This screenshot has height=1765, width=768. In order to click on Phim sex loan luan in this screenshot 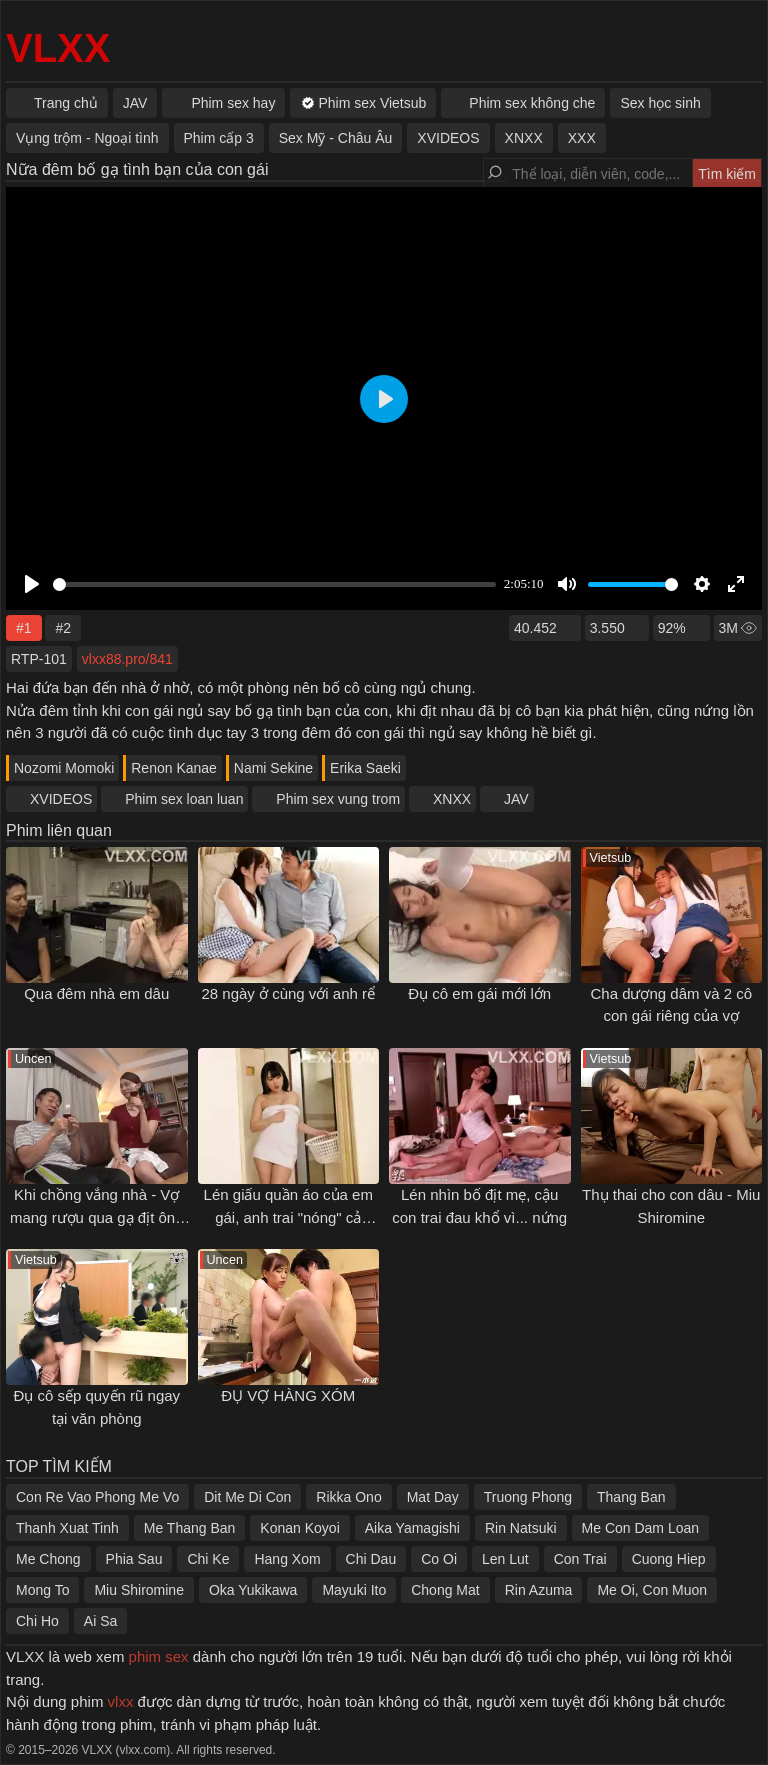, I will do `click(184, 799)`.